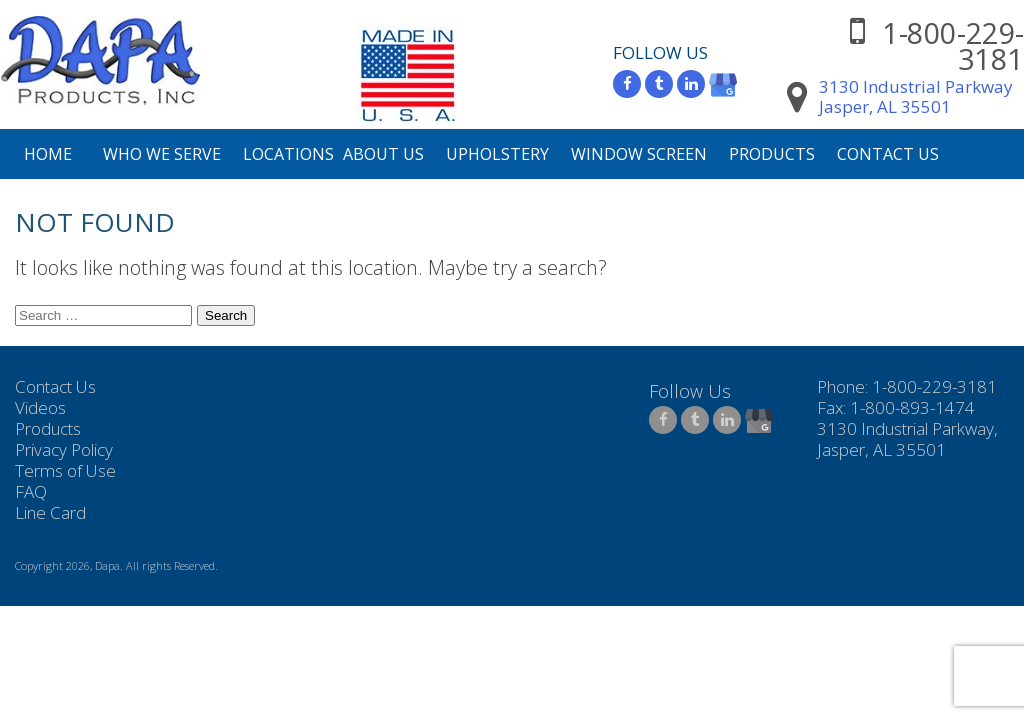 The height and width of the screenshot is (720, 1024). What do you see at coordinates (48, 154) in the screenshot?
I see `Home` at bounding box center [48, 154].